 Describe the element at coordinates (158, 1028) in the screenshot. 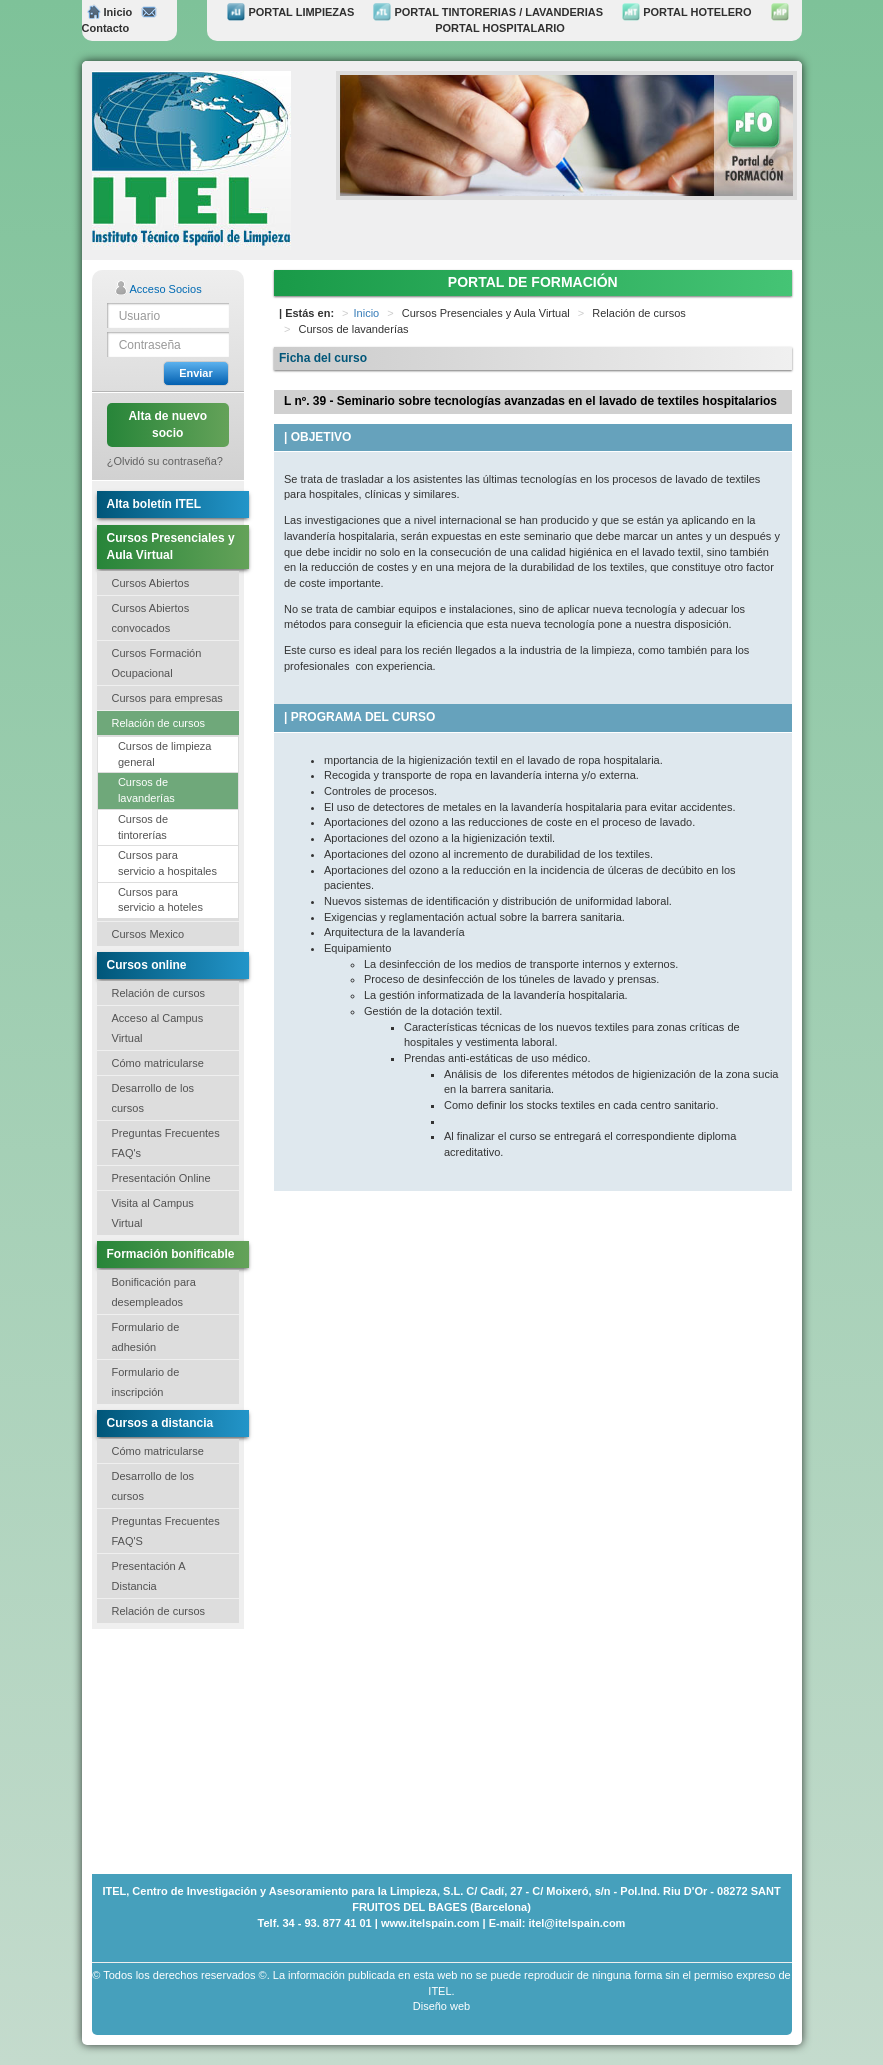

I see `Acceso al Campus Virtual` at that location.